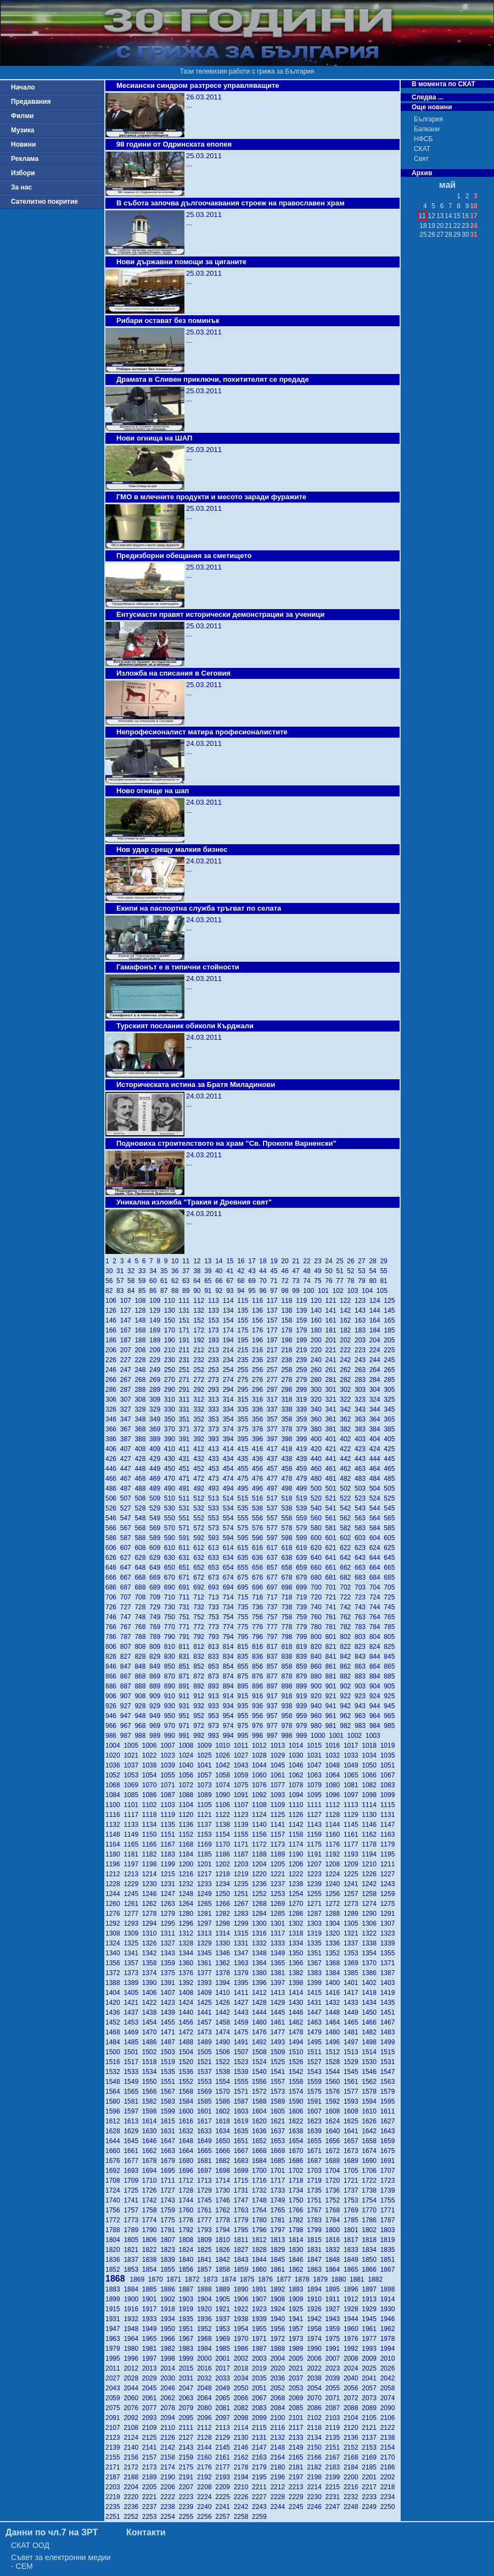  I want to click on 1969, so click(224, 2339).